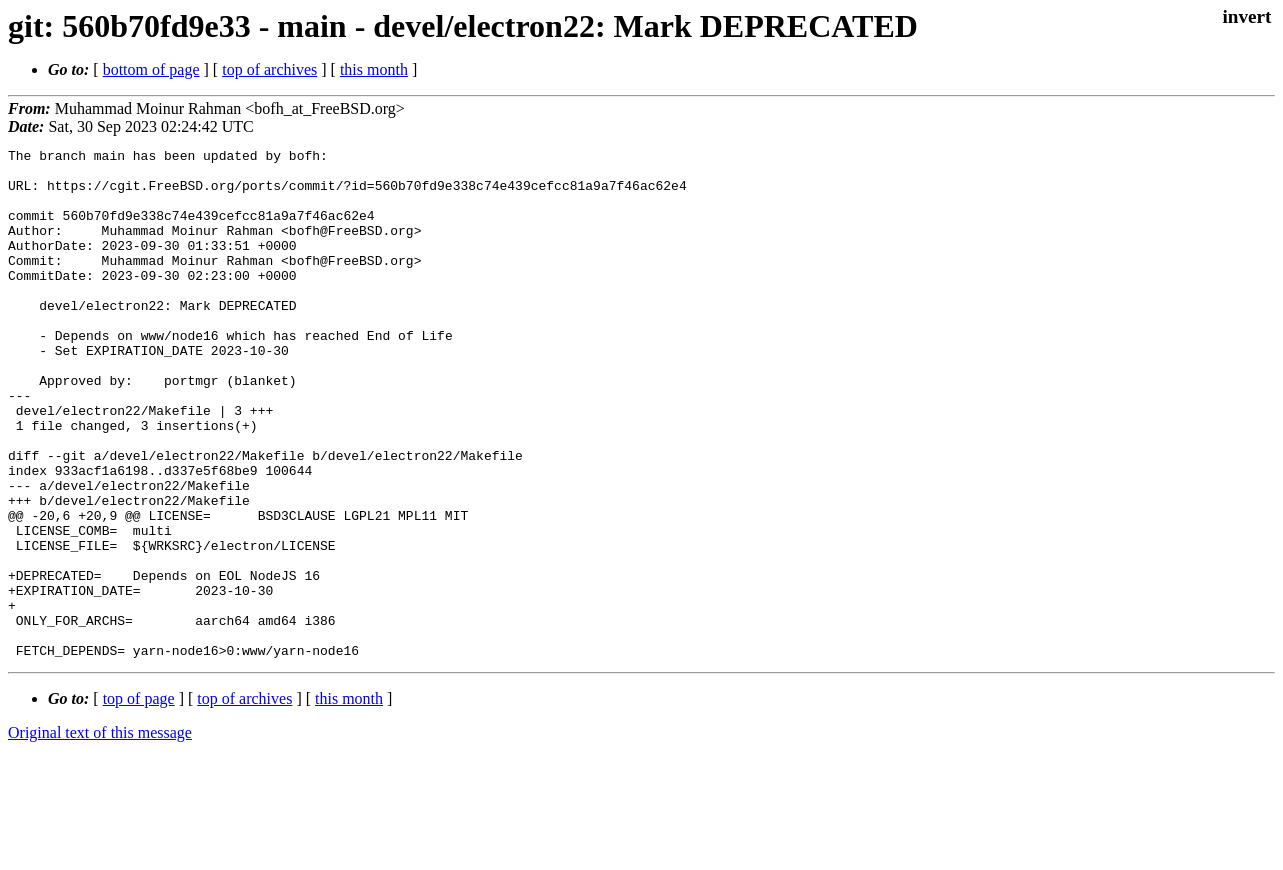 This screenshot has height=870, width=1283. I want to click on bottom of page, so click(151, 69).